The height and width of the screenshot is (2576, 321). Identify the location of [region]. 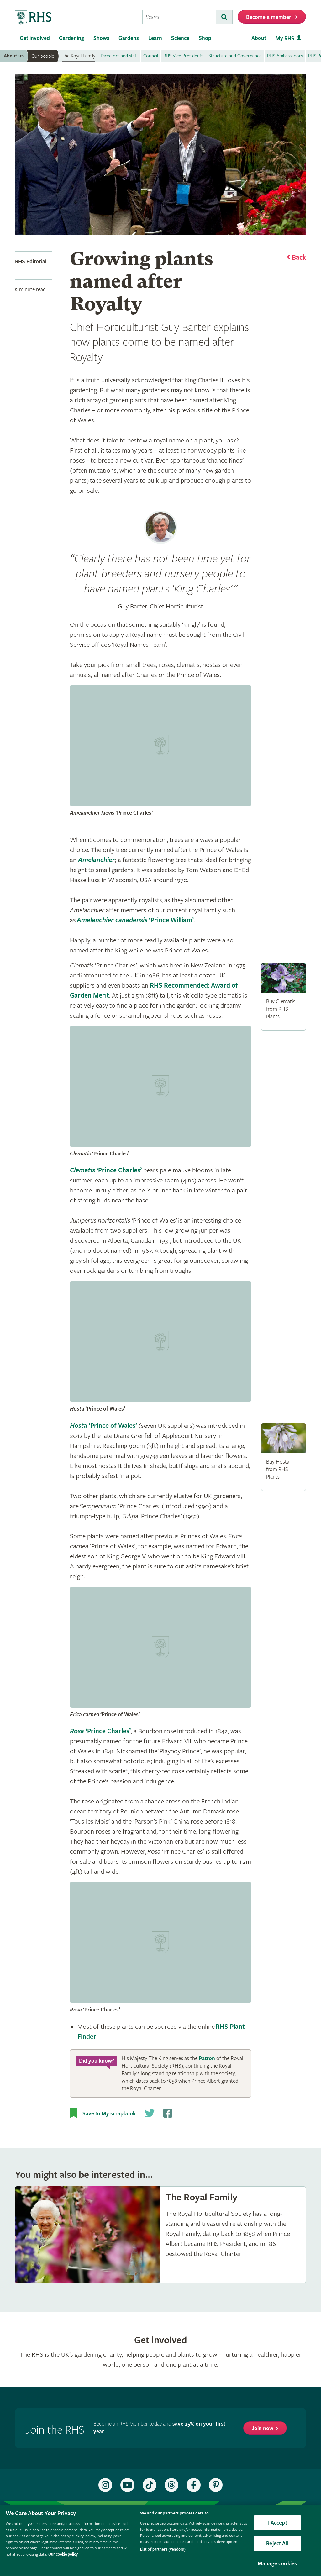
(160, 2540).